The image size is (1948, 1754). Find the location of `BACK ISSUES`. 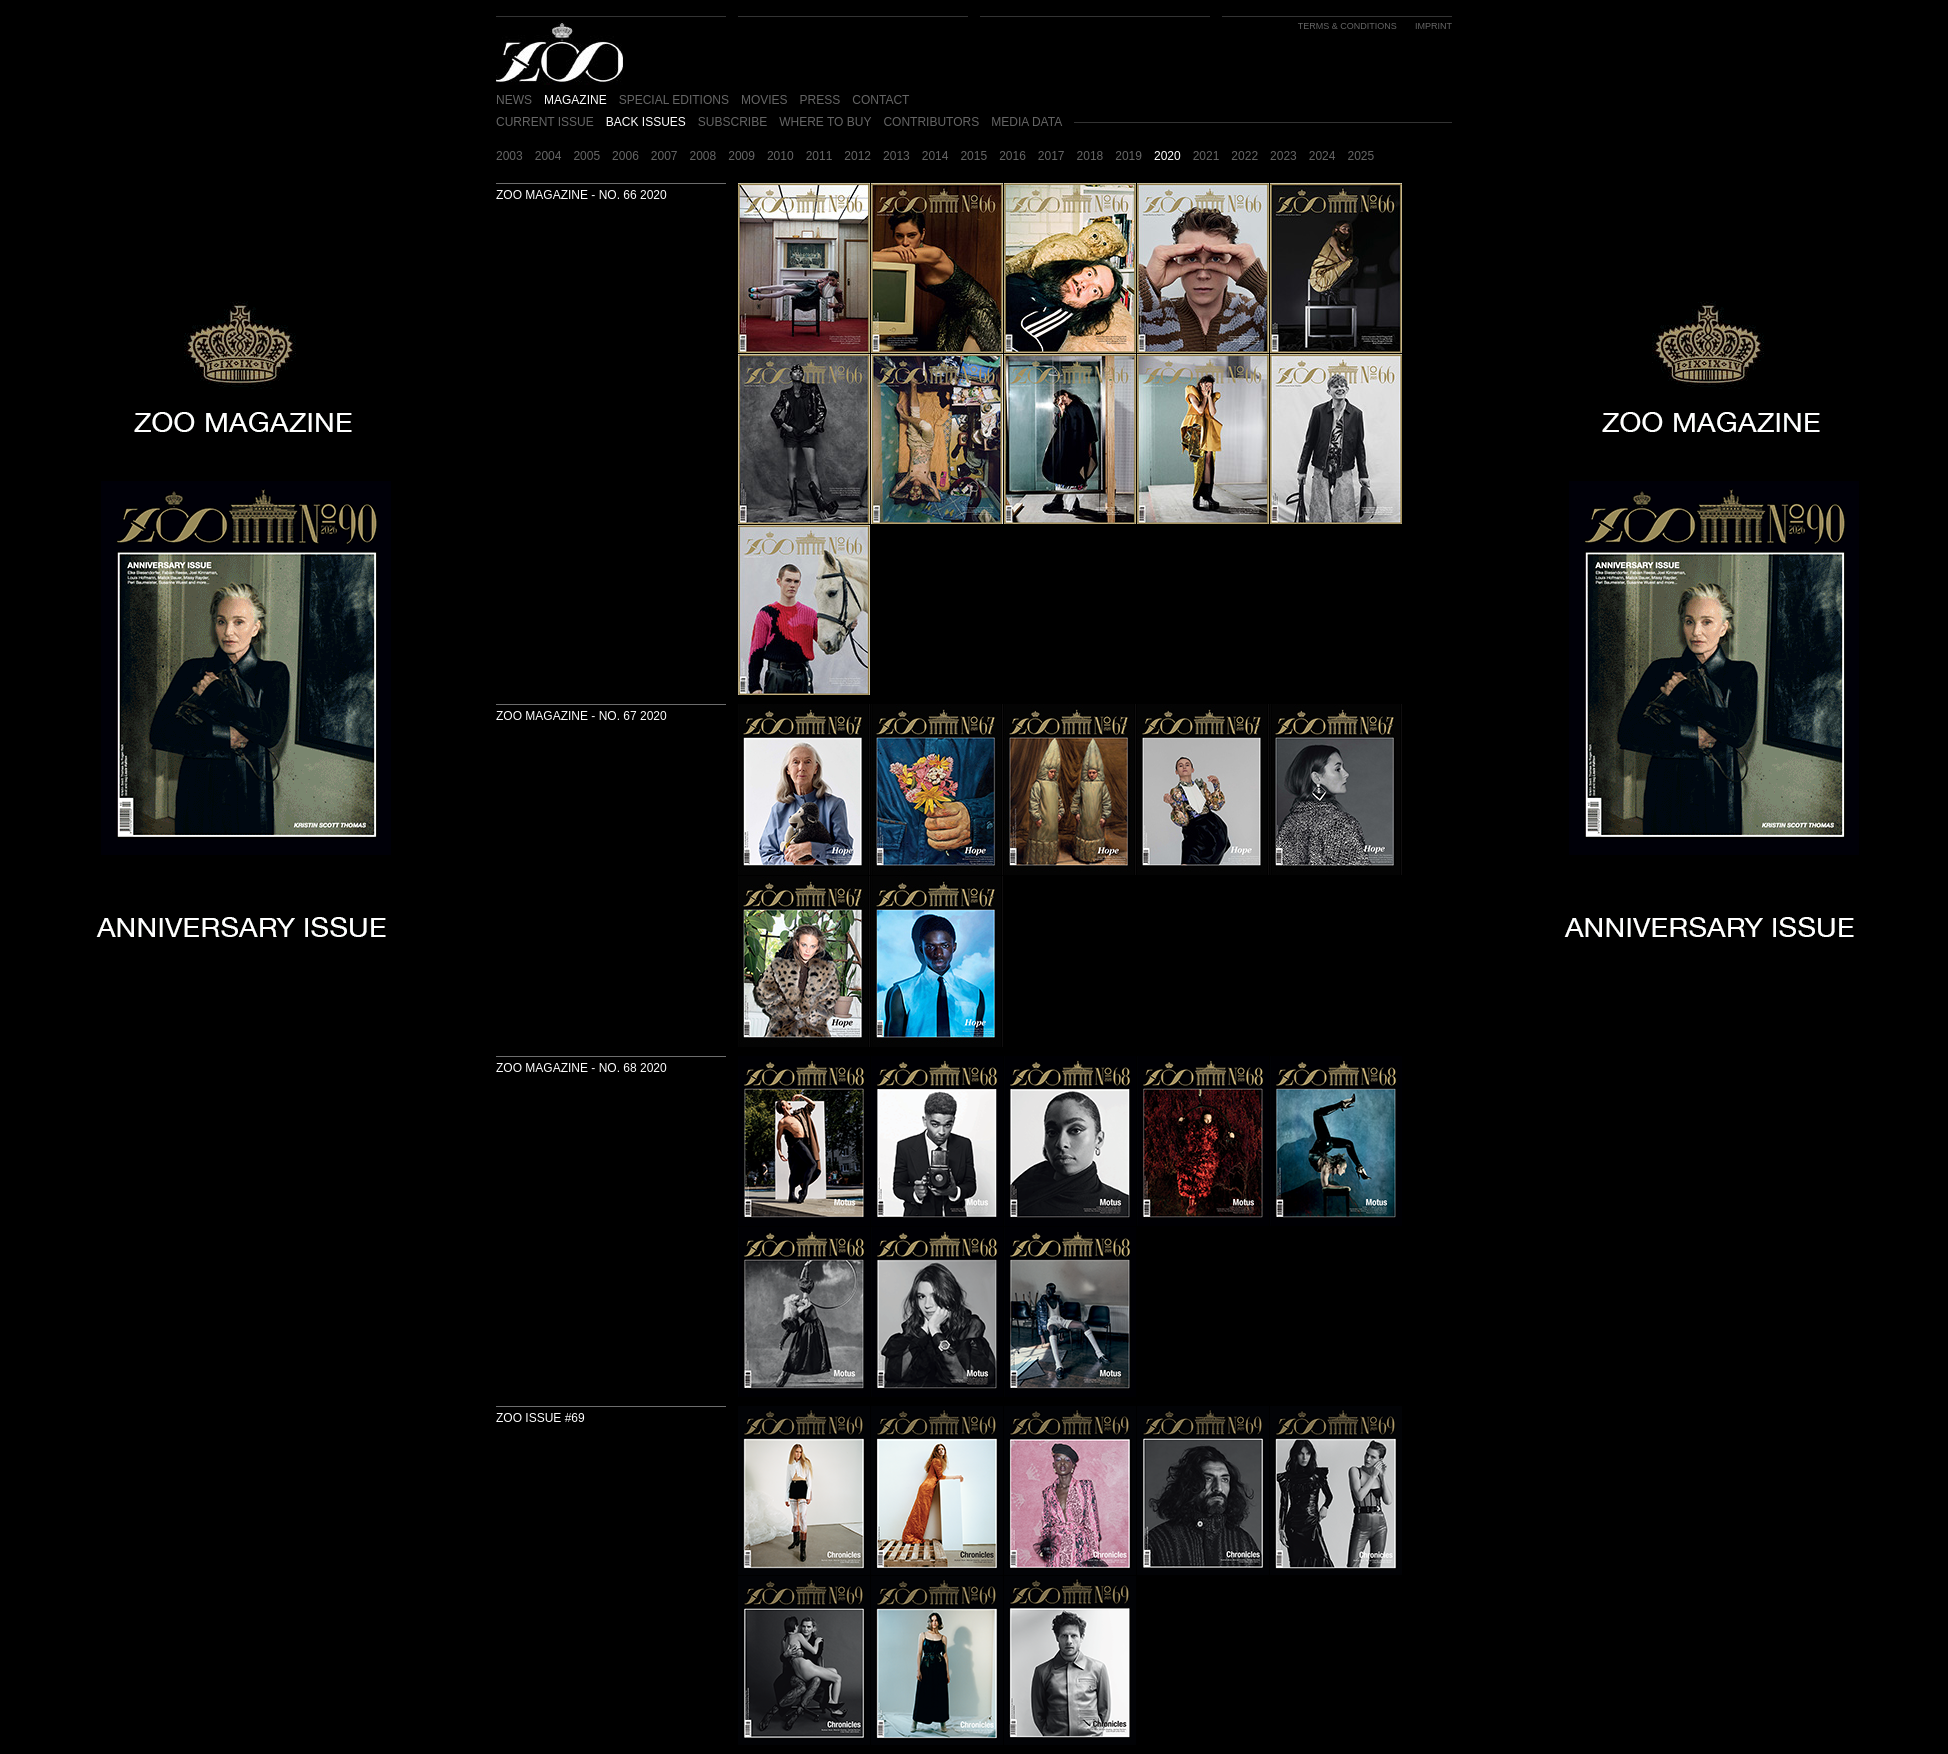

BACK ISSUES is located at coordinates (646, 122).